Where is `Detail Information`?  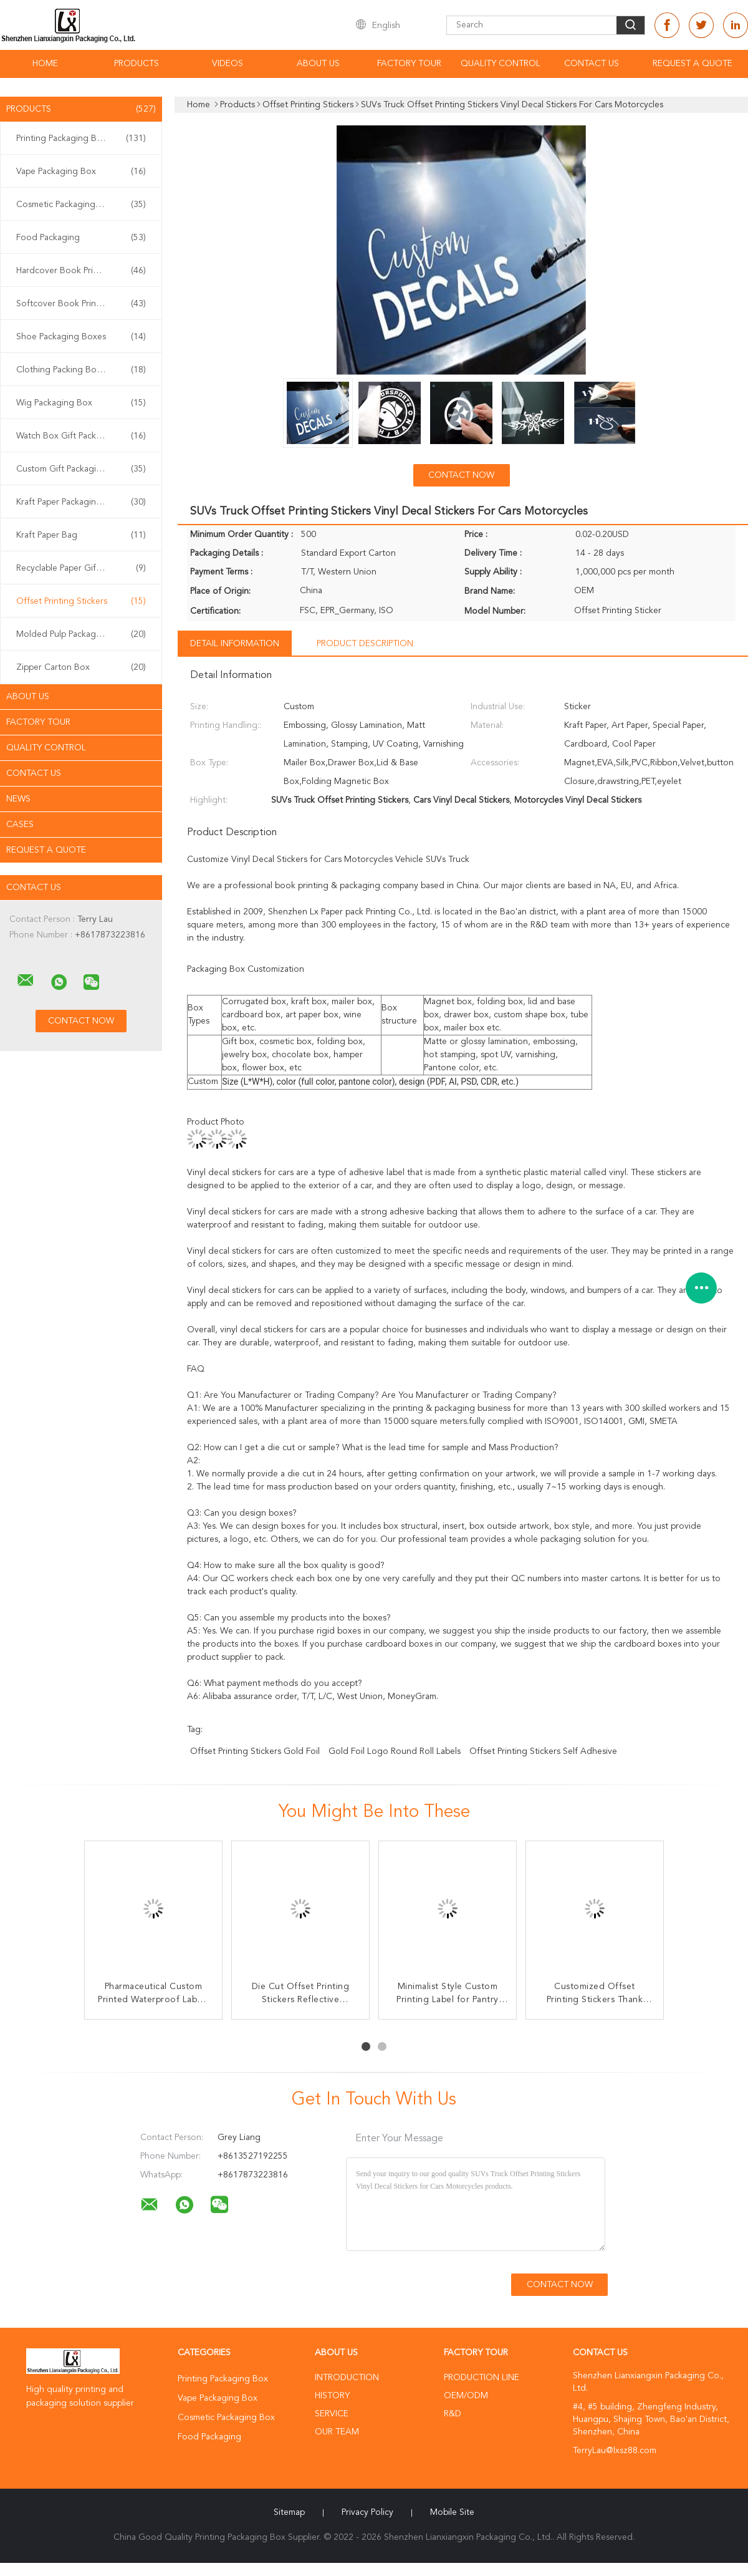 Detail Information is located at coordinates (234, 643).